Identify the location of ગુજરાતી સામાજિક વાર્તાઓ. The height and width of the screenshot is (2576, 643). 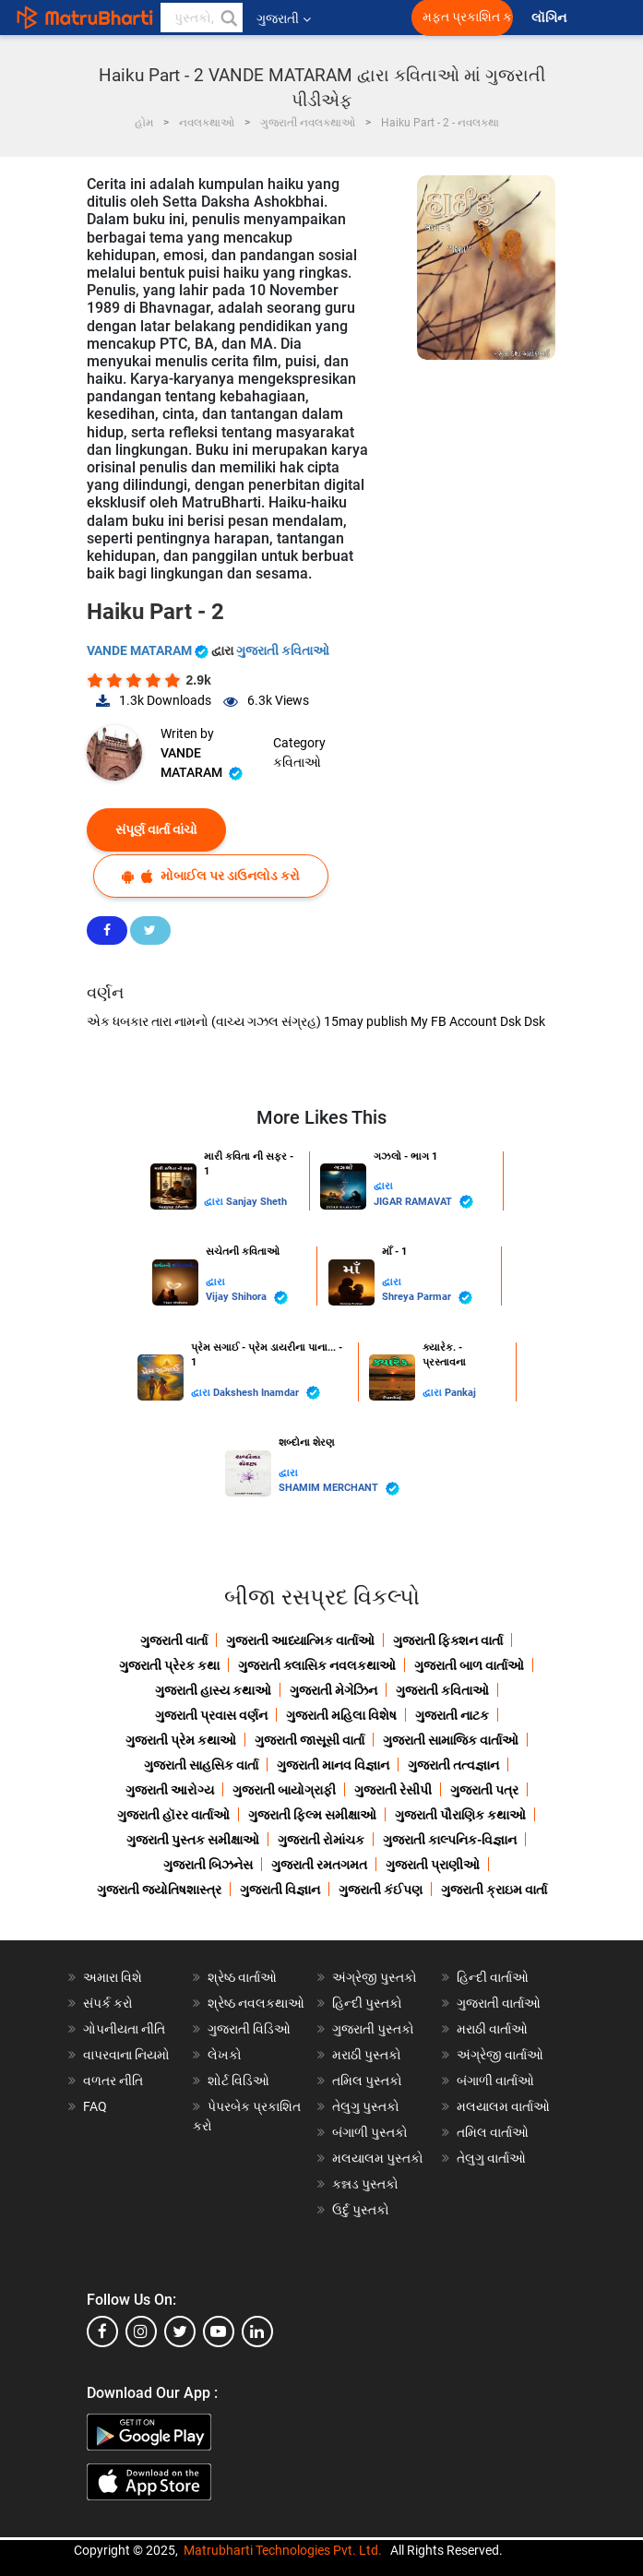
(450, 1740).